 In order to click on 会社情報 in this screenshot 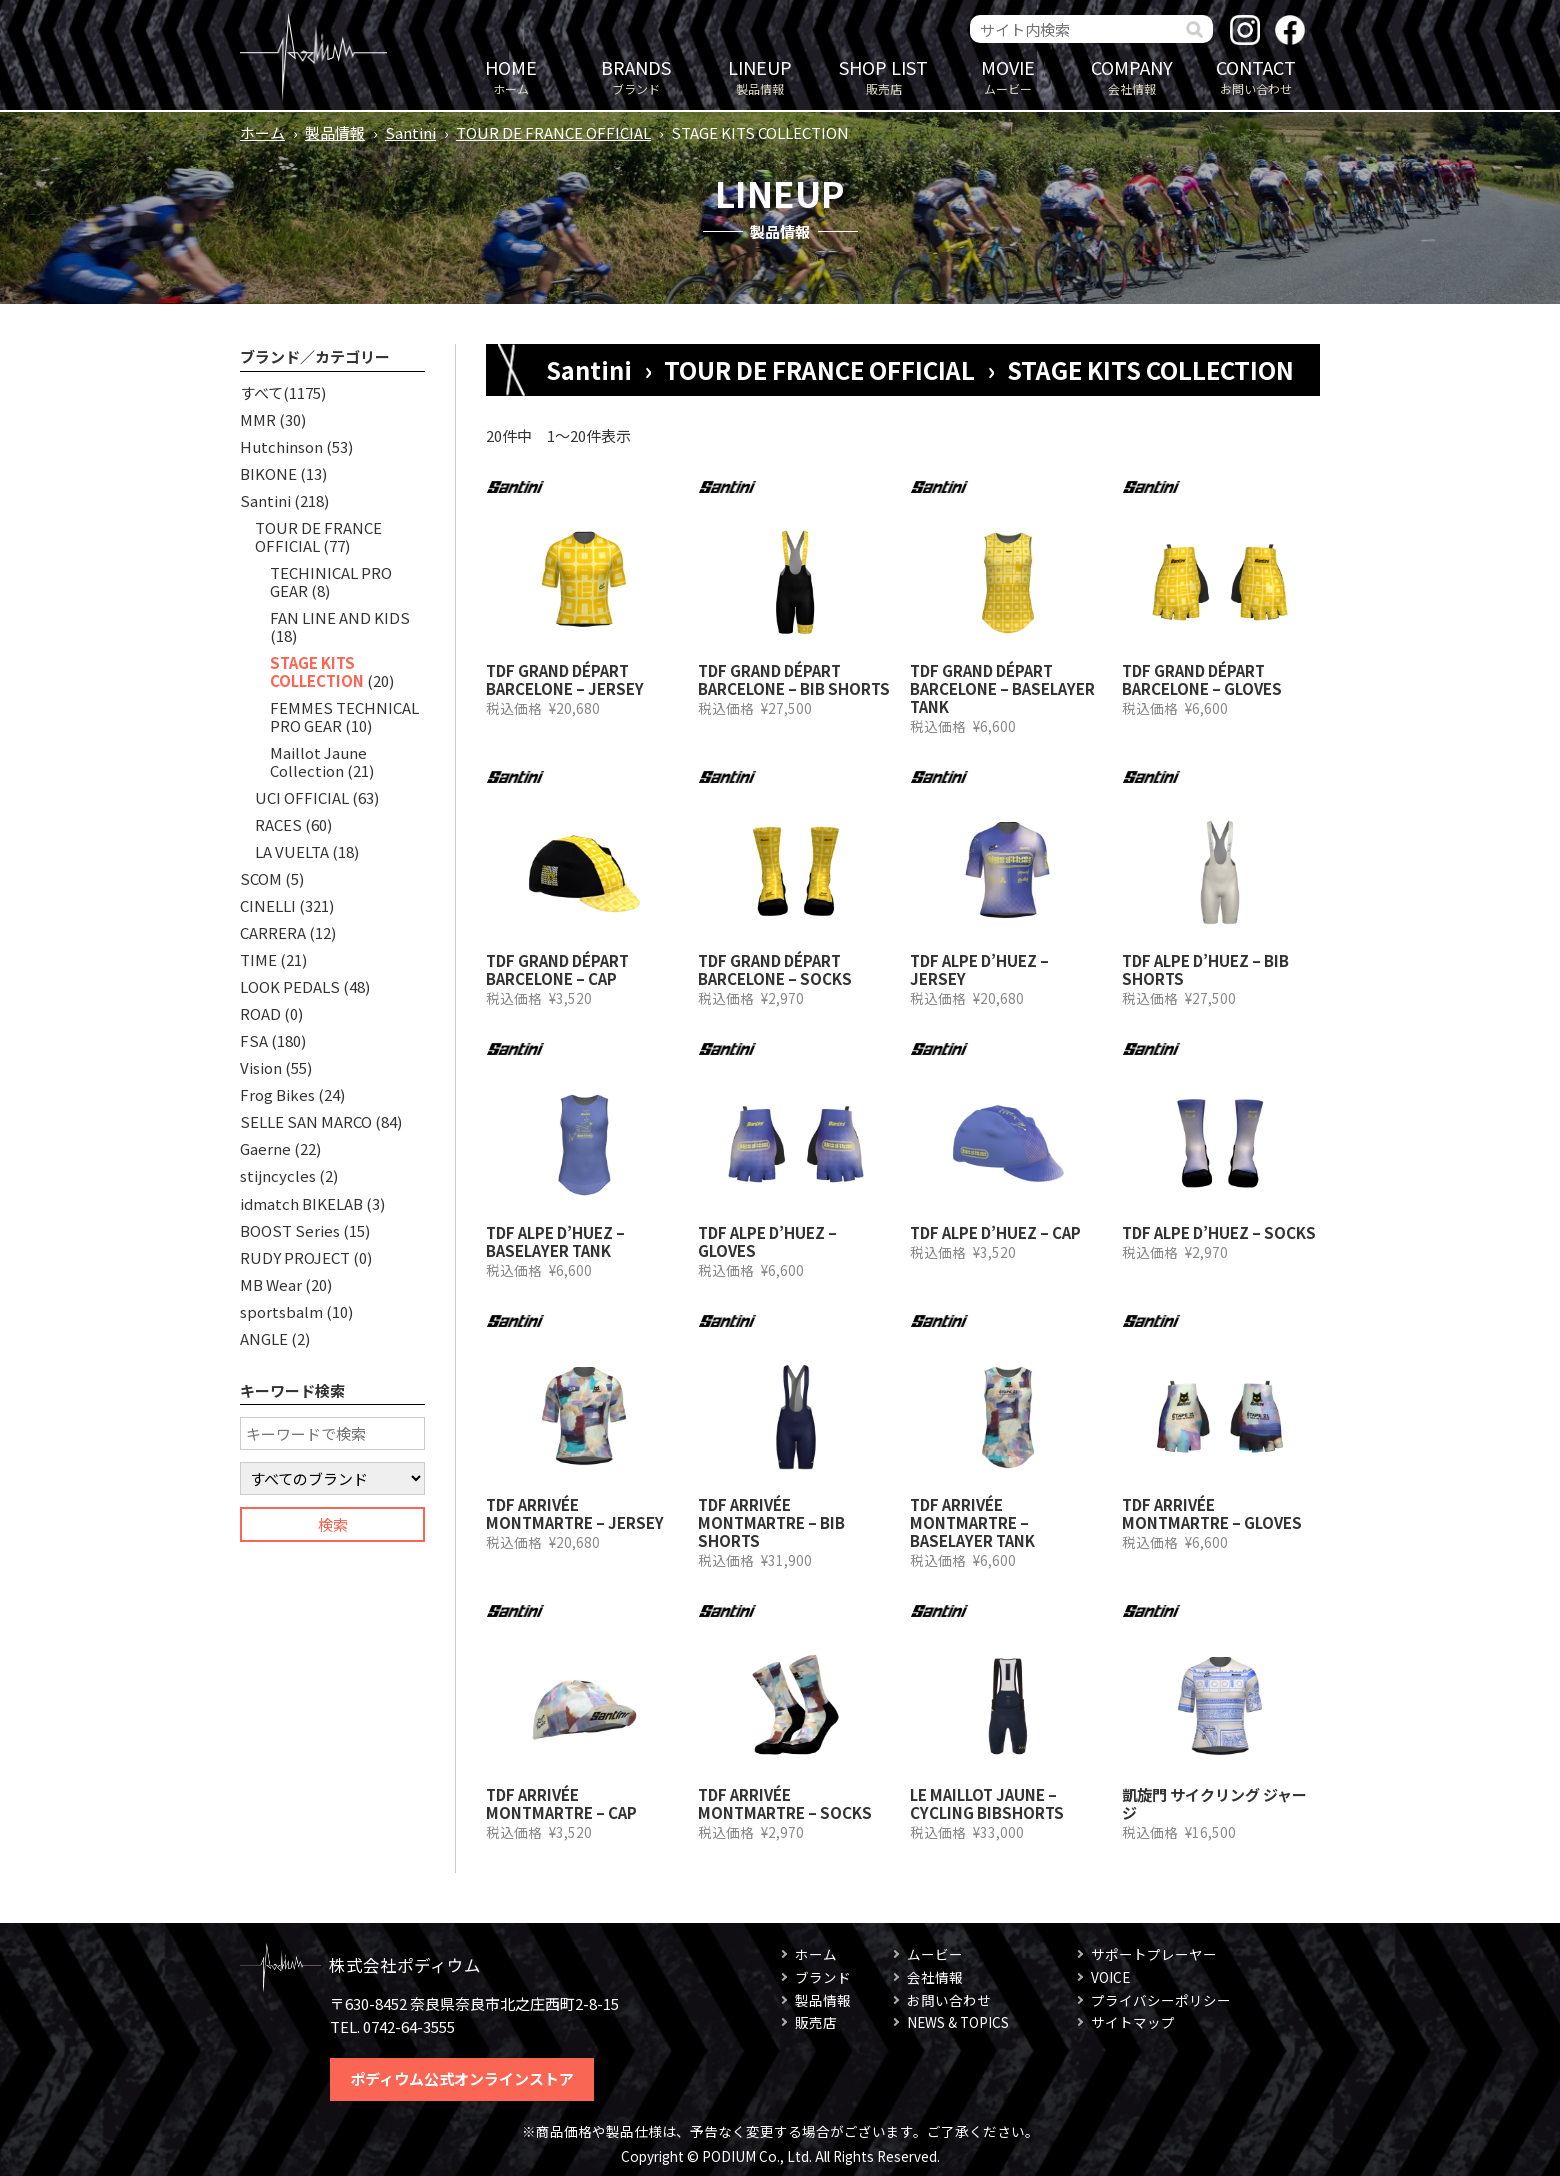, I will do `click(1132, 75)`.